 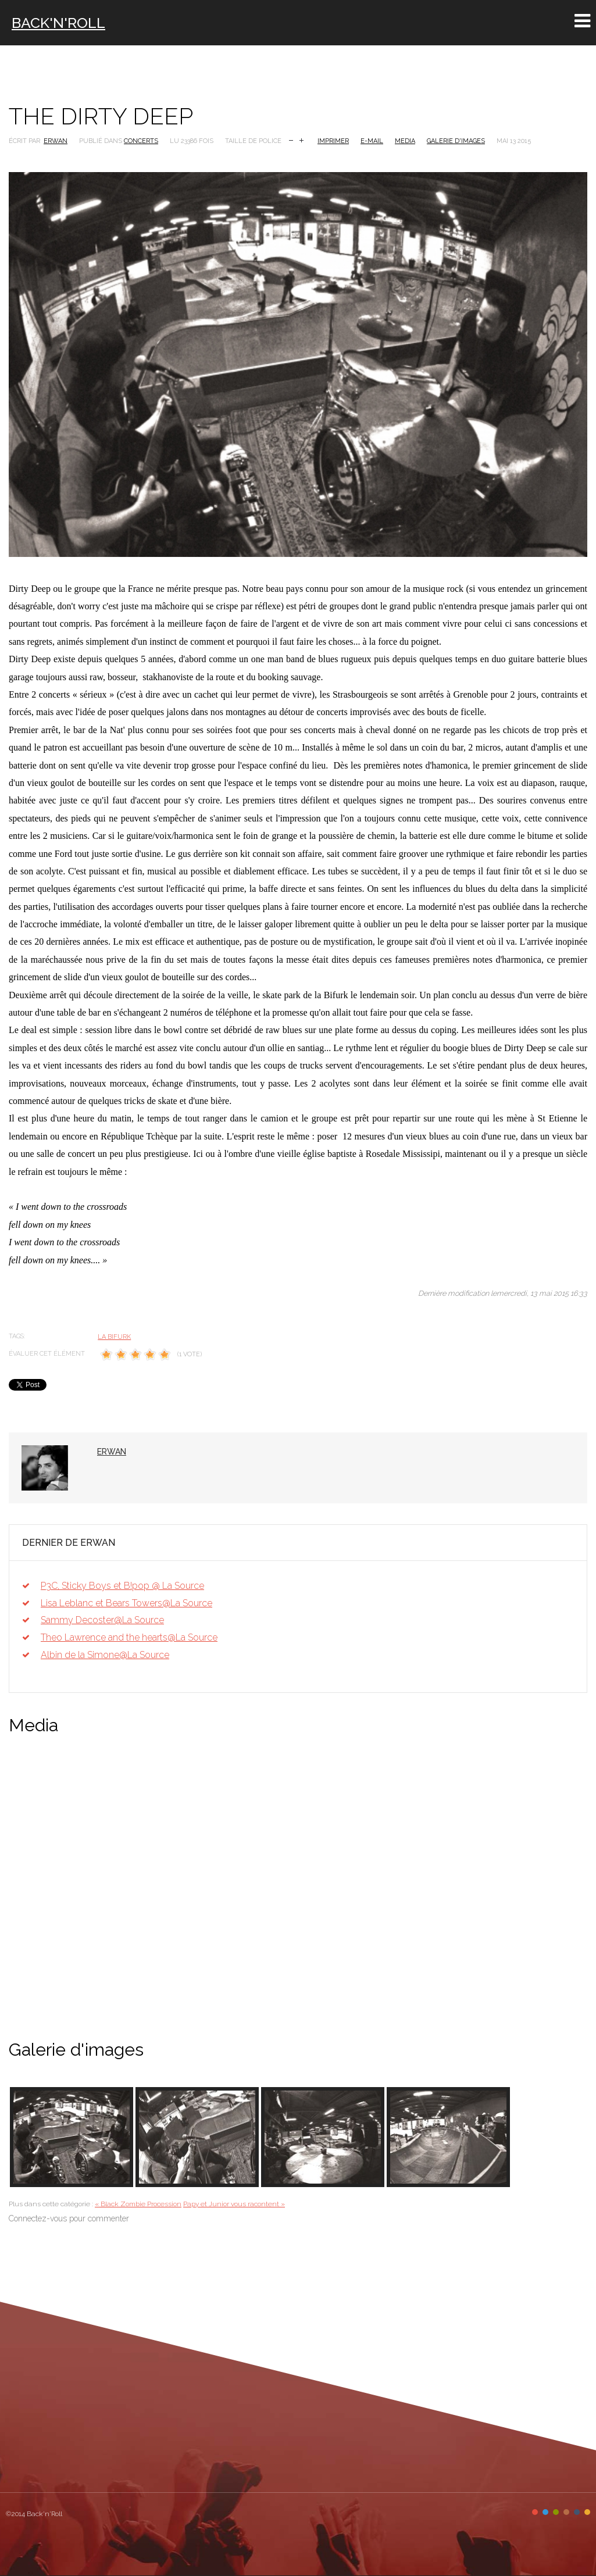 I want to click on La Bifurk, so click(x=114, y=1337).